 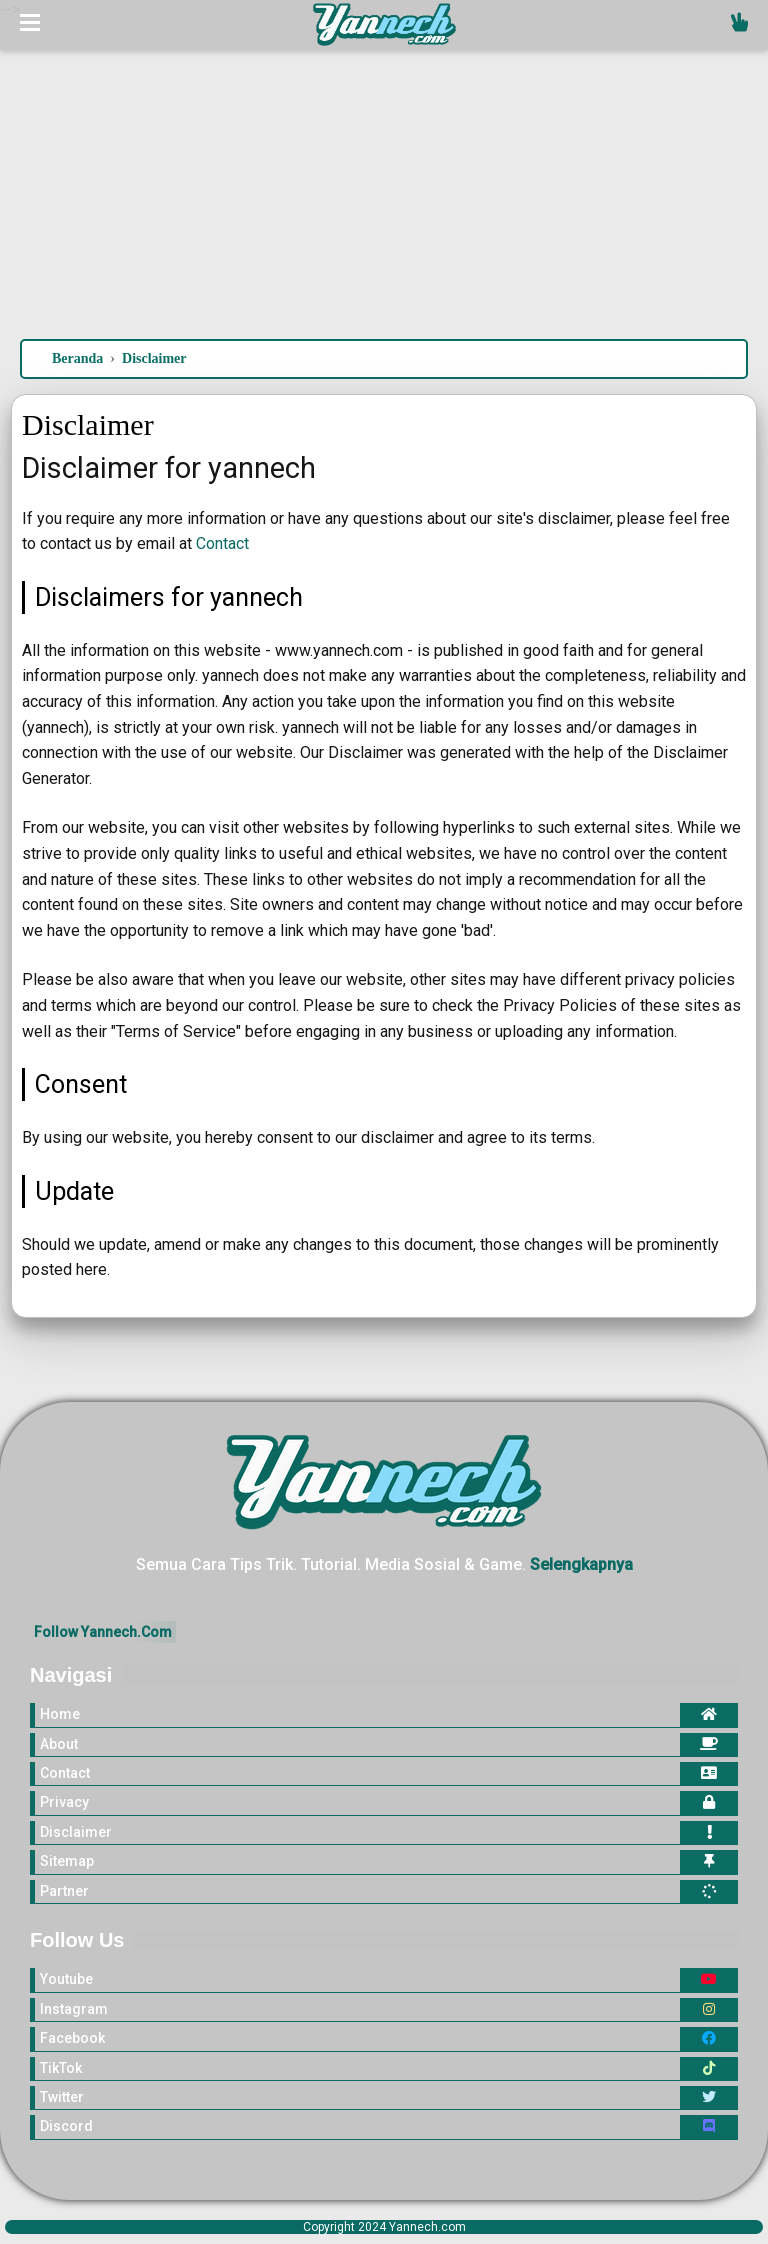 I want to click on Partner, so click(x=64, y=1891).